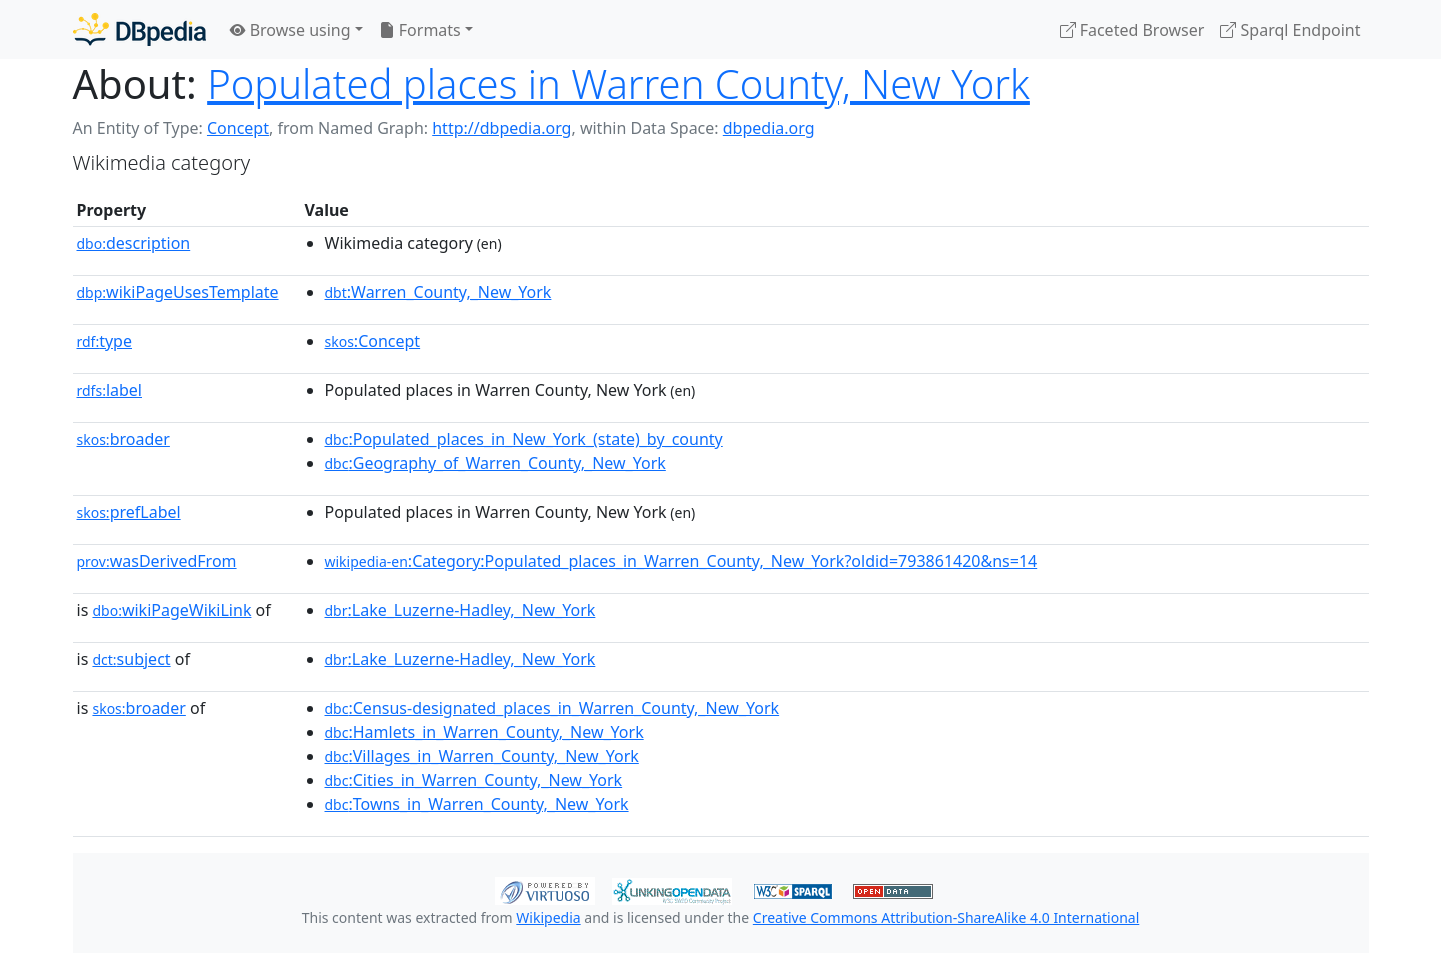  What do you see at coordinates (373, 341) in the screenshot?
I see `:Concept` at bounding box center [373, 341].